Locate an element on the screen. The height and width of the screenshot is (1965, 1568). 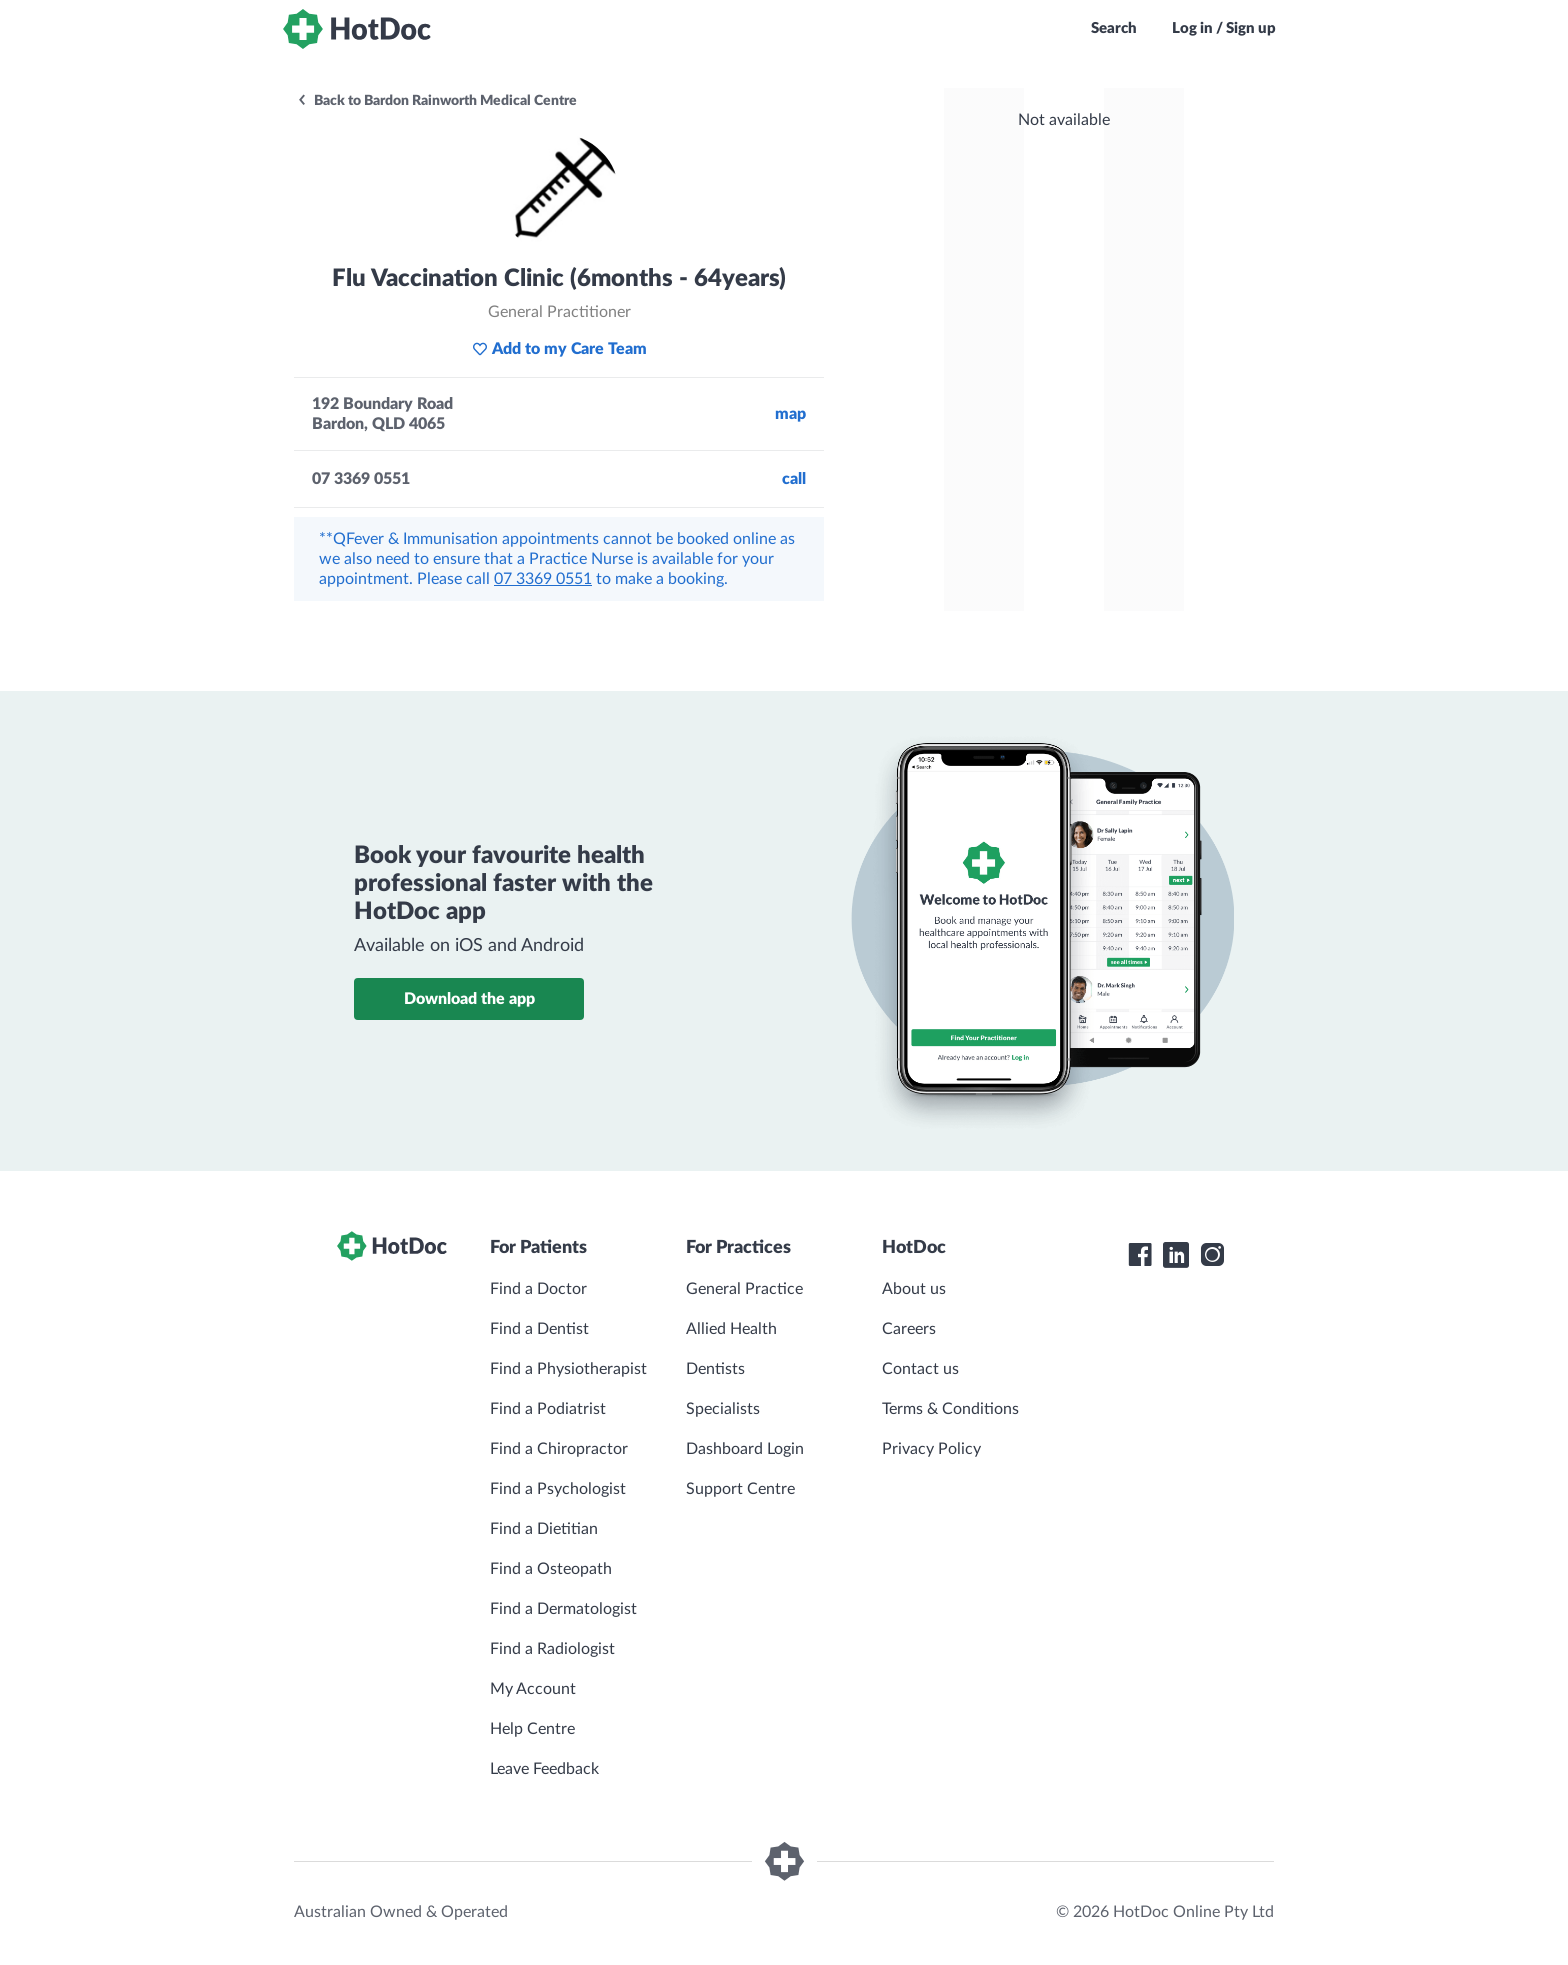
[HotDoc Instagram] is located at coordinates (1212, 1255).